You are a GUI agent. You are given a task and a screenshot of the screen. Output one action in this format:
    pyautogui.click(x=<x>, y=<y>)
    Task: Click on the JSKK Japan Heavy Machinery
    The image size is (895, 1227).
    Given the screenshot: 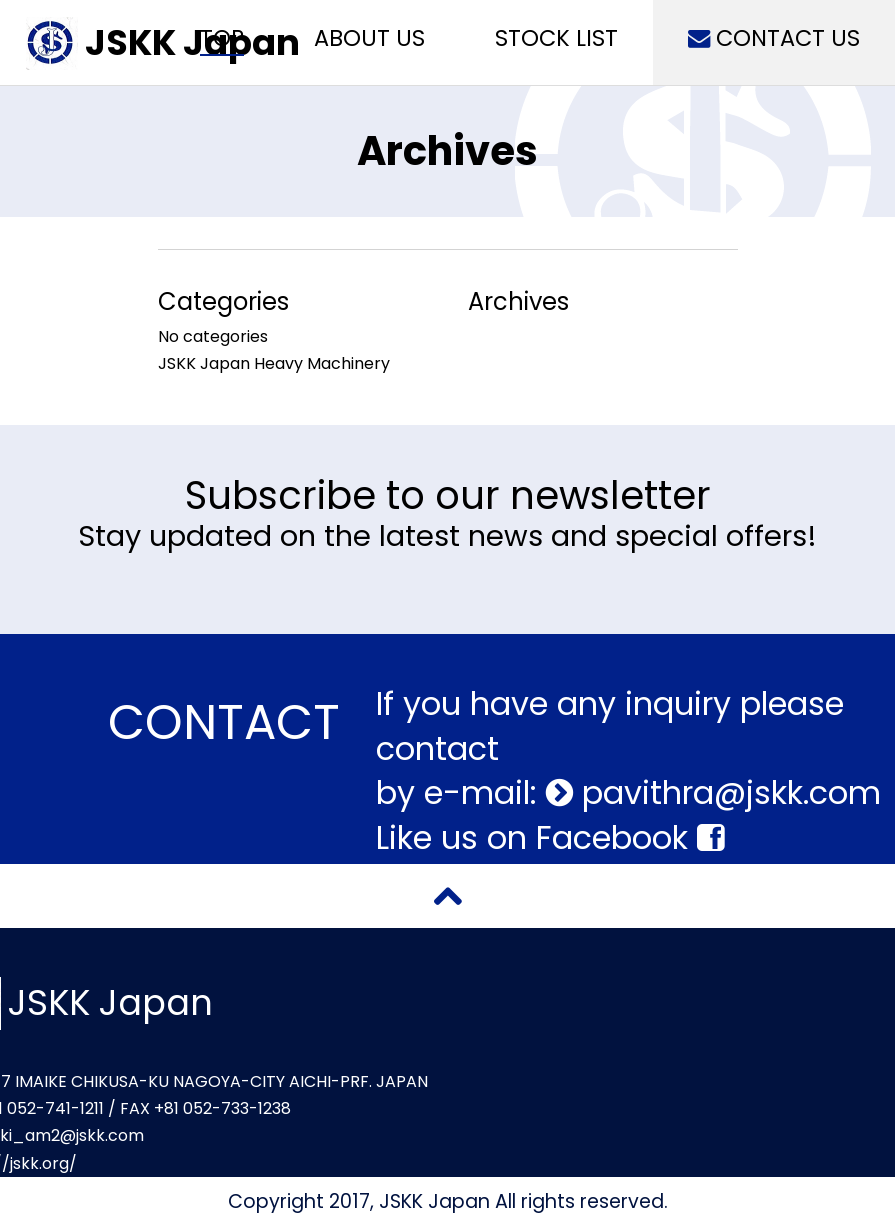 What is the action you would take?
    pyautogui.click(x=274, y=363)
    